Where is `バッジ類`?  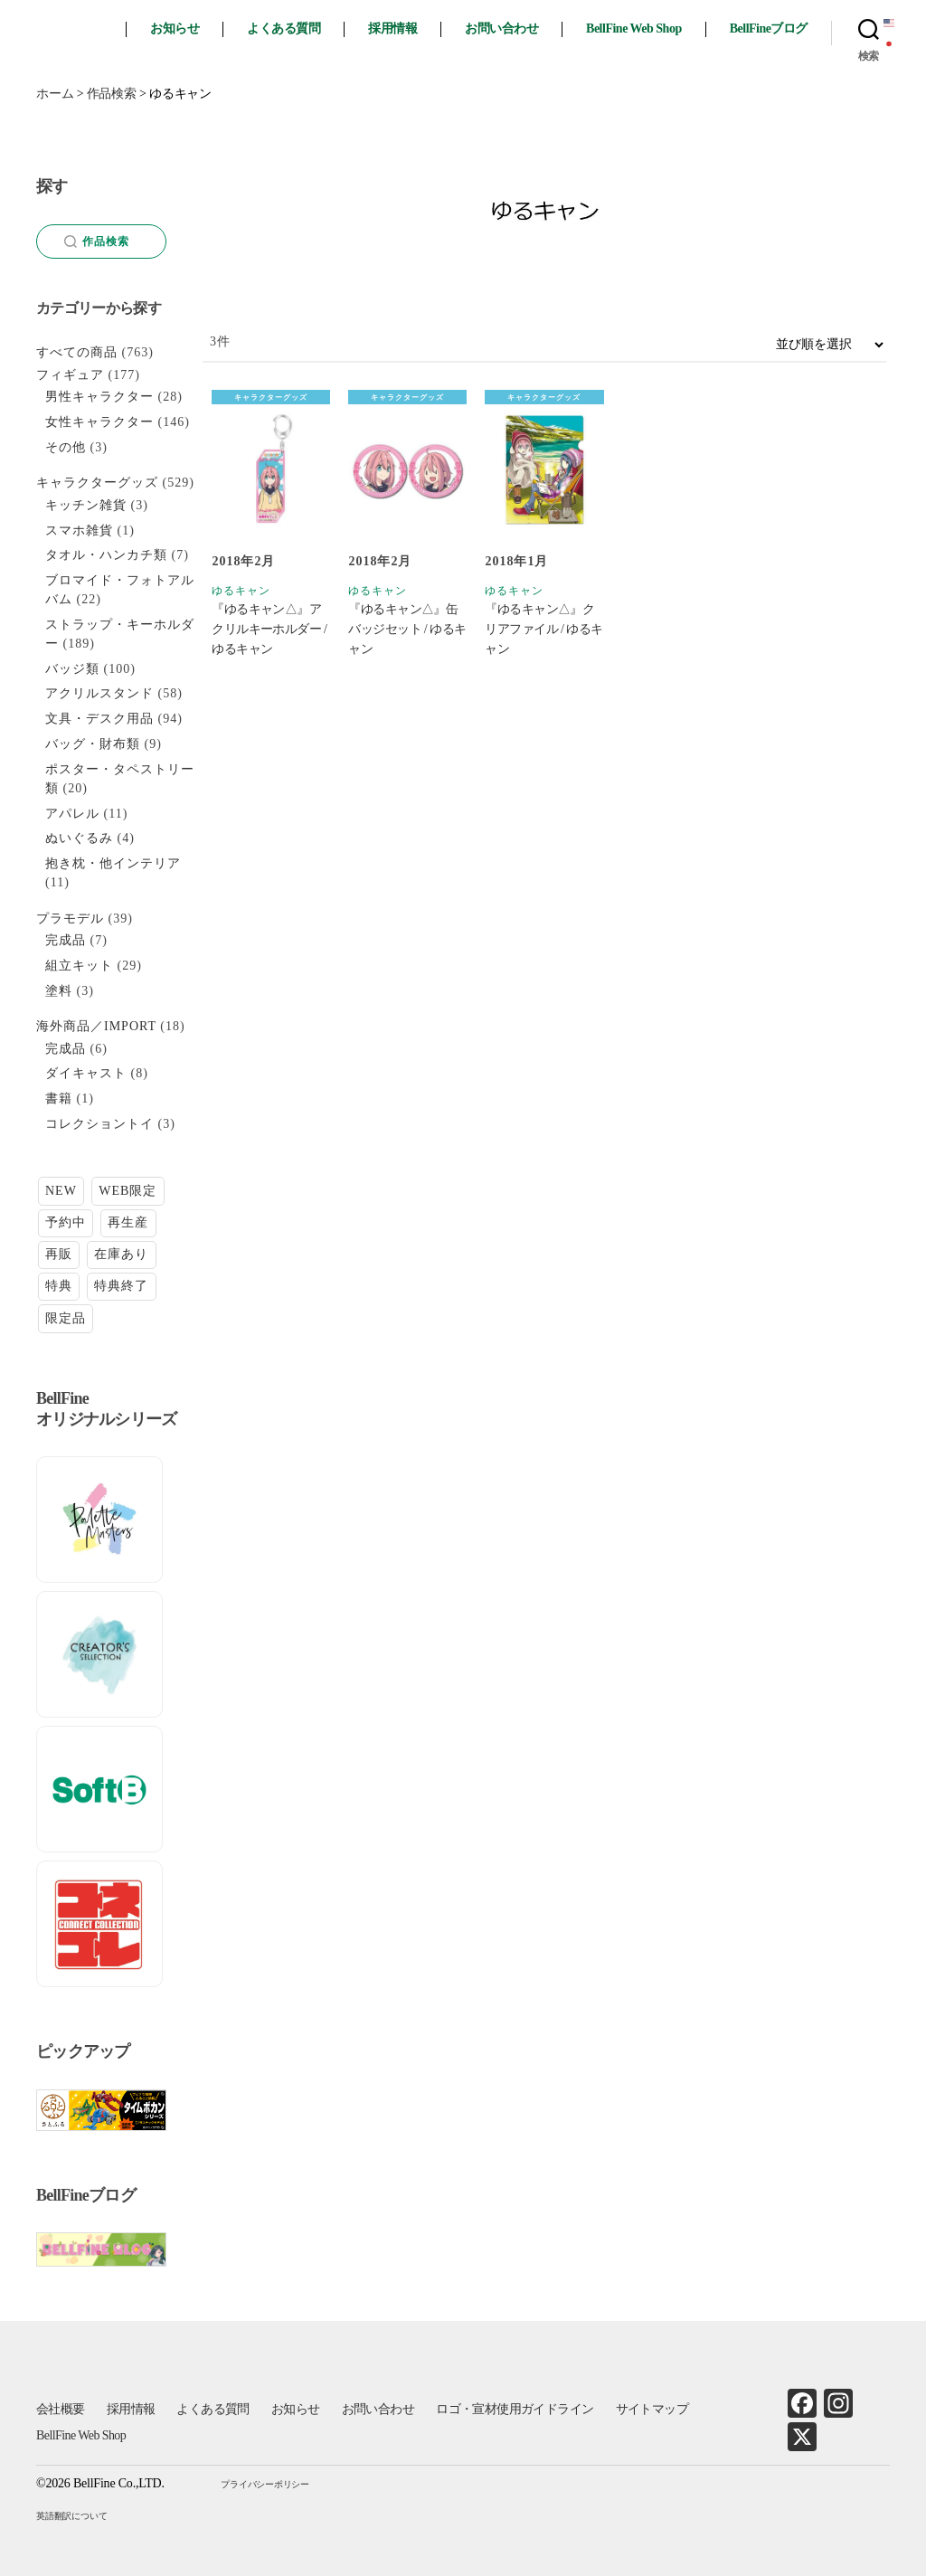 バッジ類 is located at coordinates (72, 669).